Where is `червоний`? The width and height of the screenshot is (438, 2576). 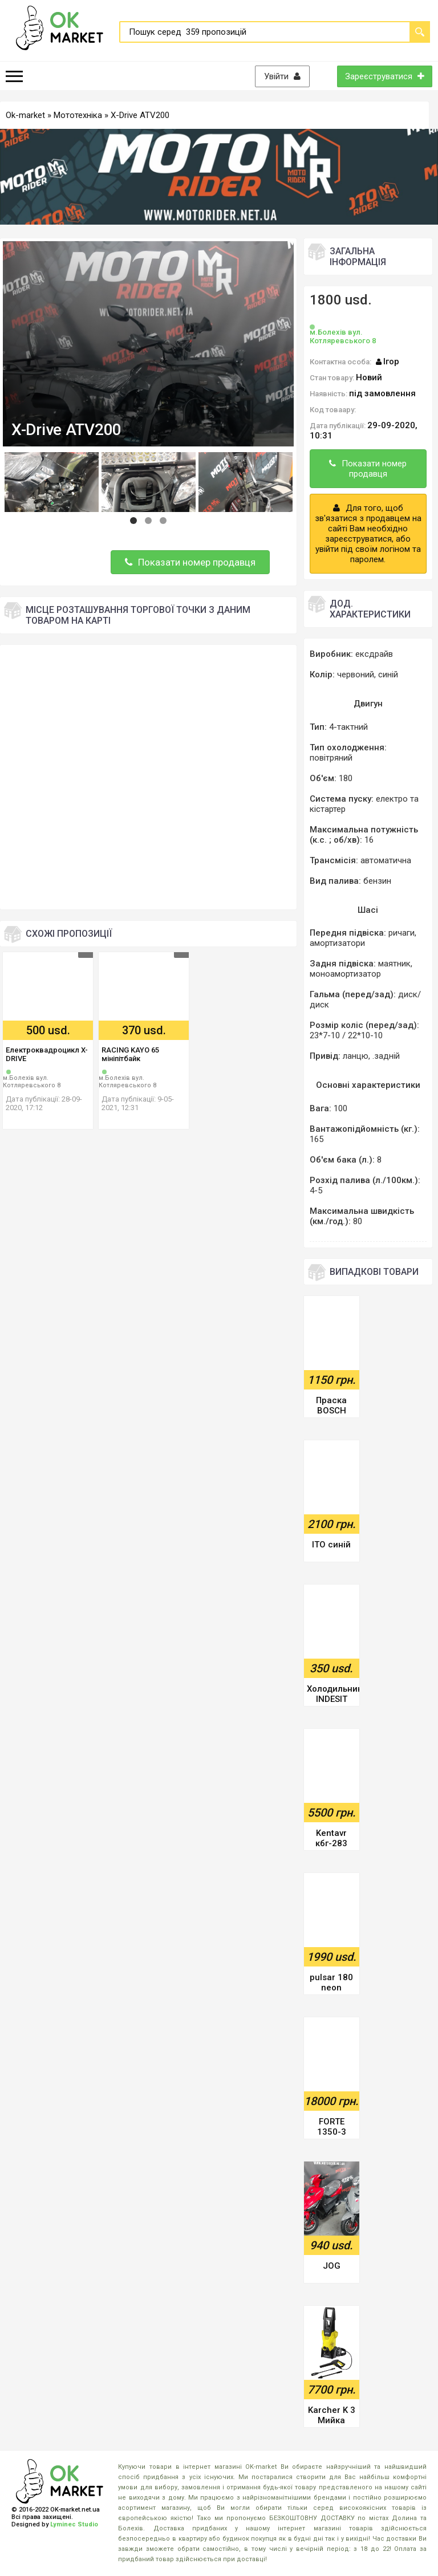 червоний is located at coordinates (355, 674).